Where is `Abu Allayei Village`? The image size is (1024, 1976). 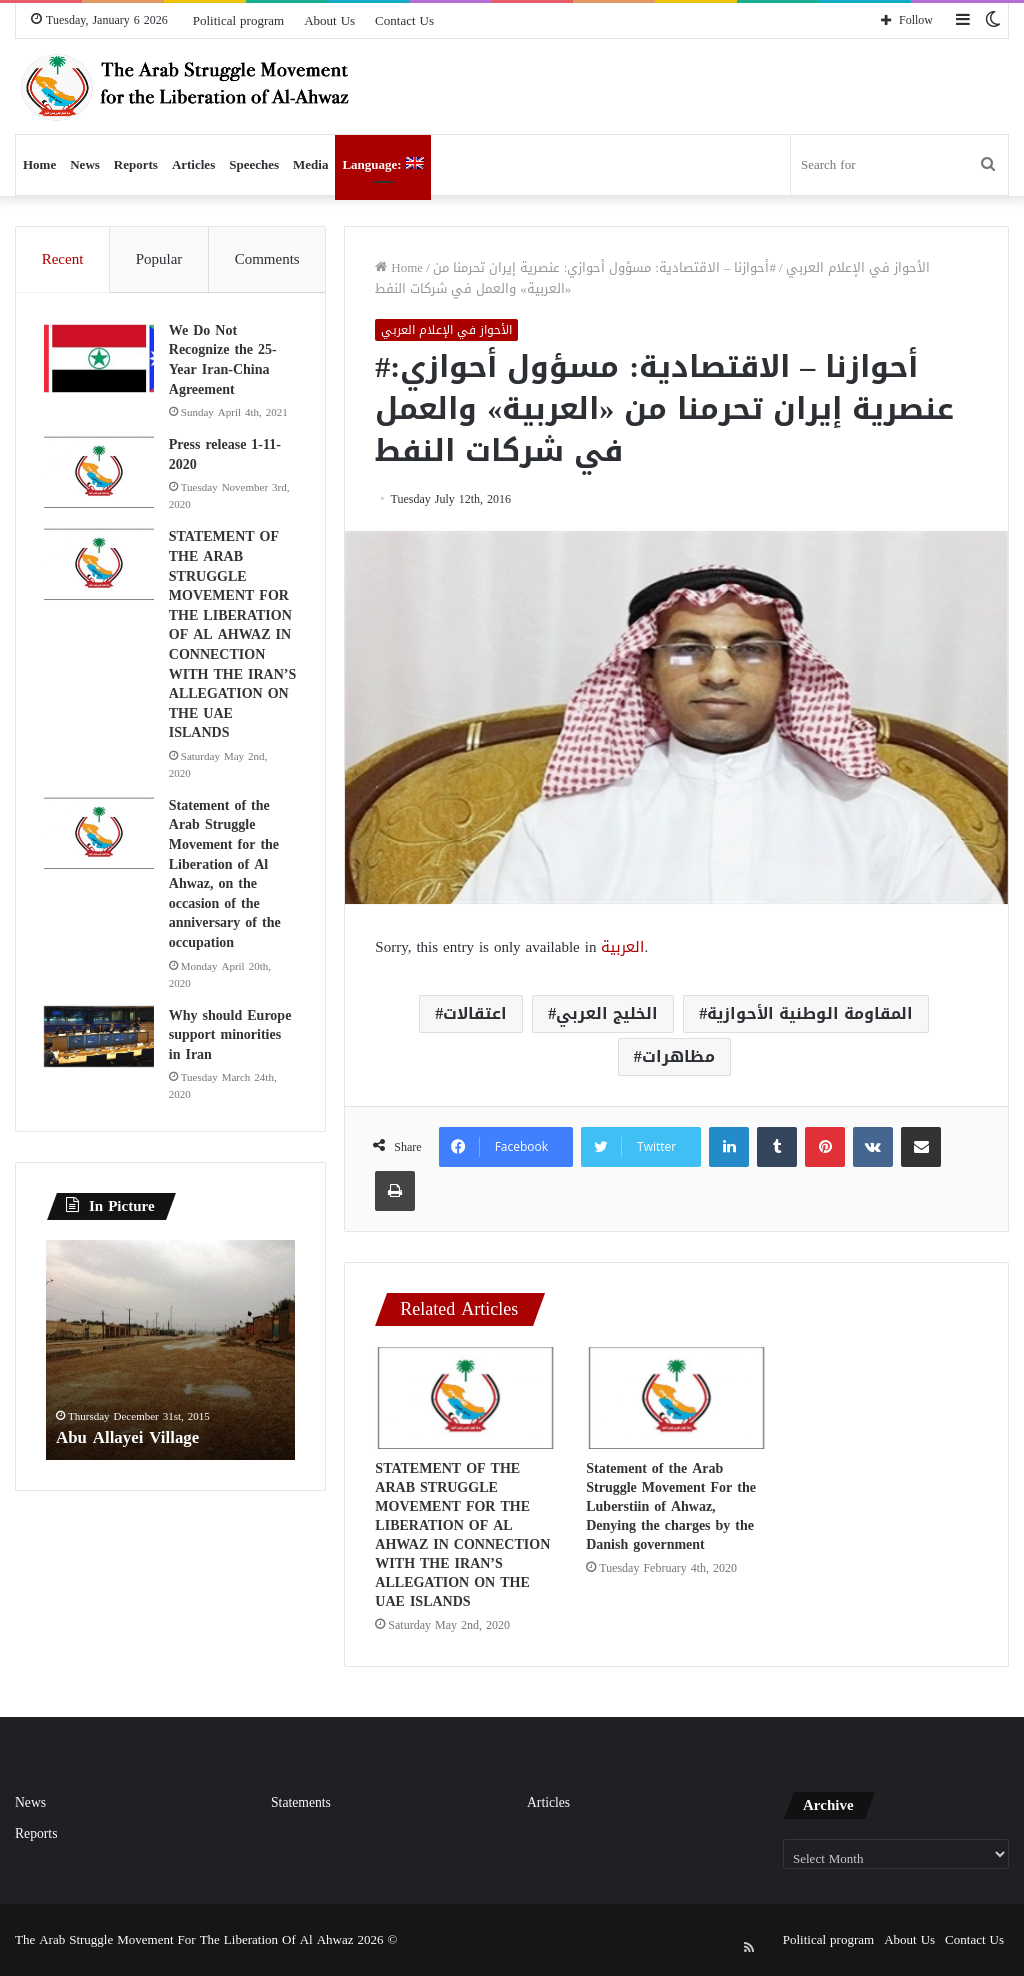 Abu Allayei Village is located at coordinates (132, 1478).